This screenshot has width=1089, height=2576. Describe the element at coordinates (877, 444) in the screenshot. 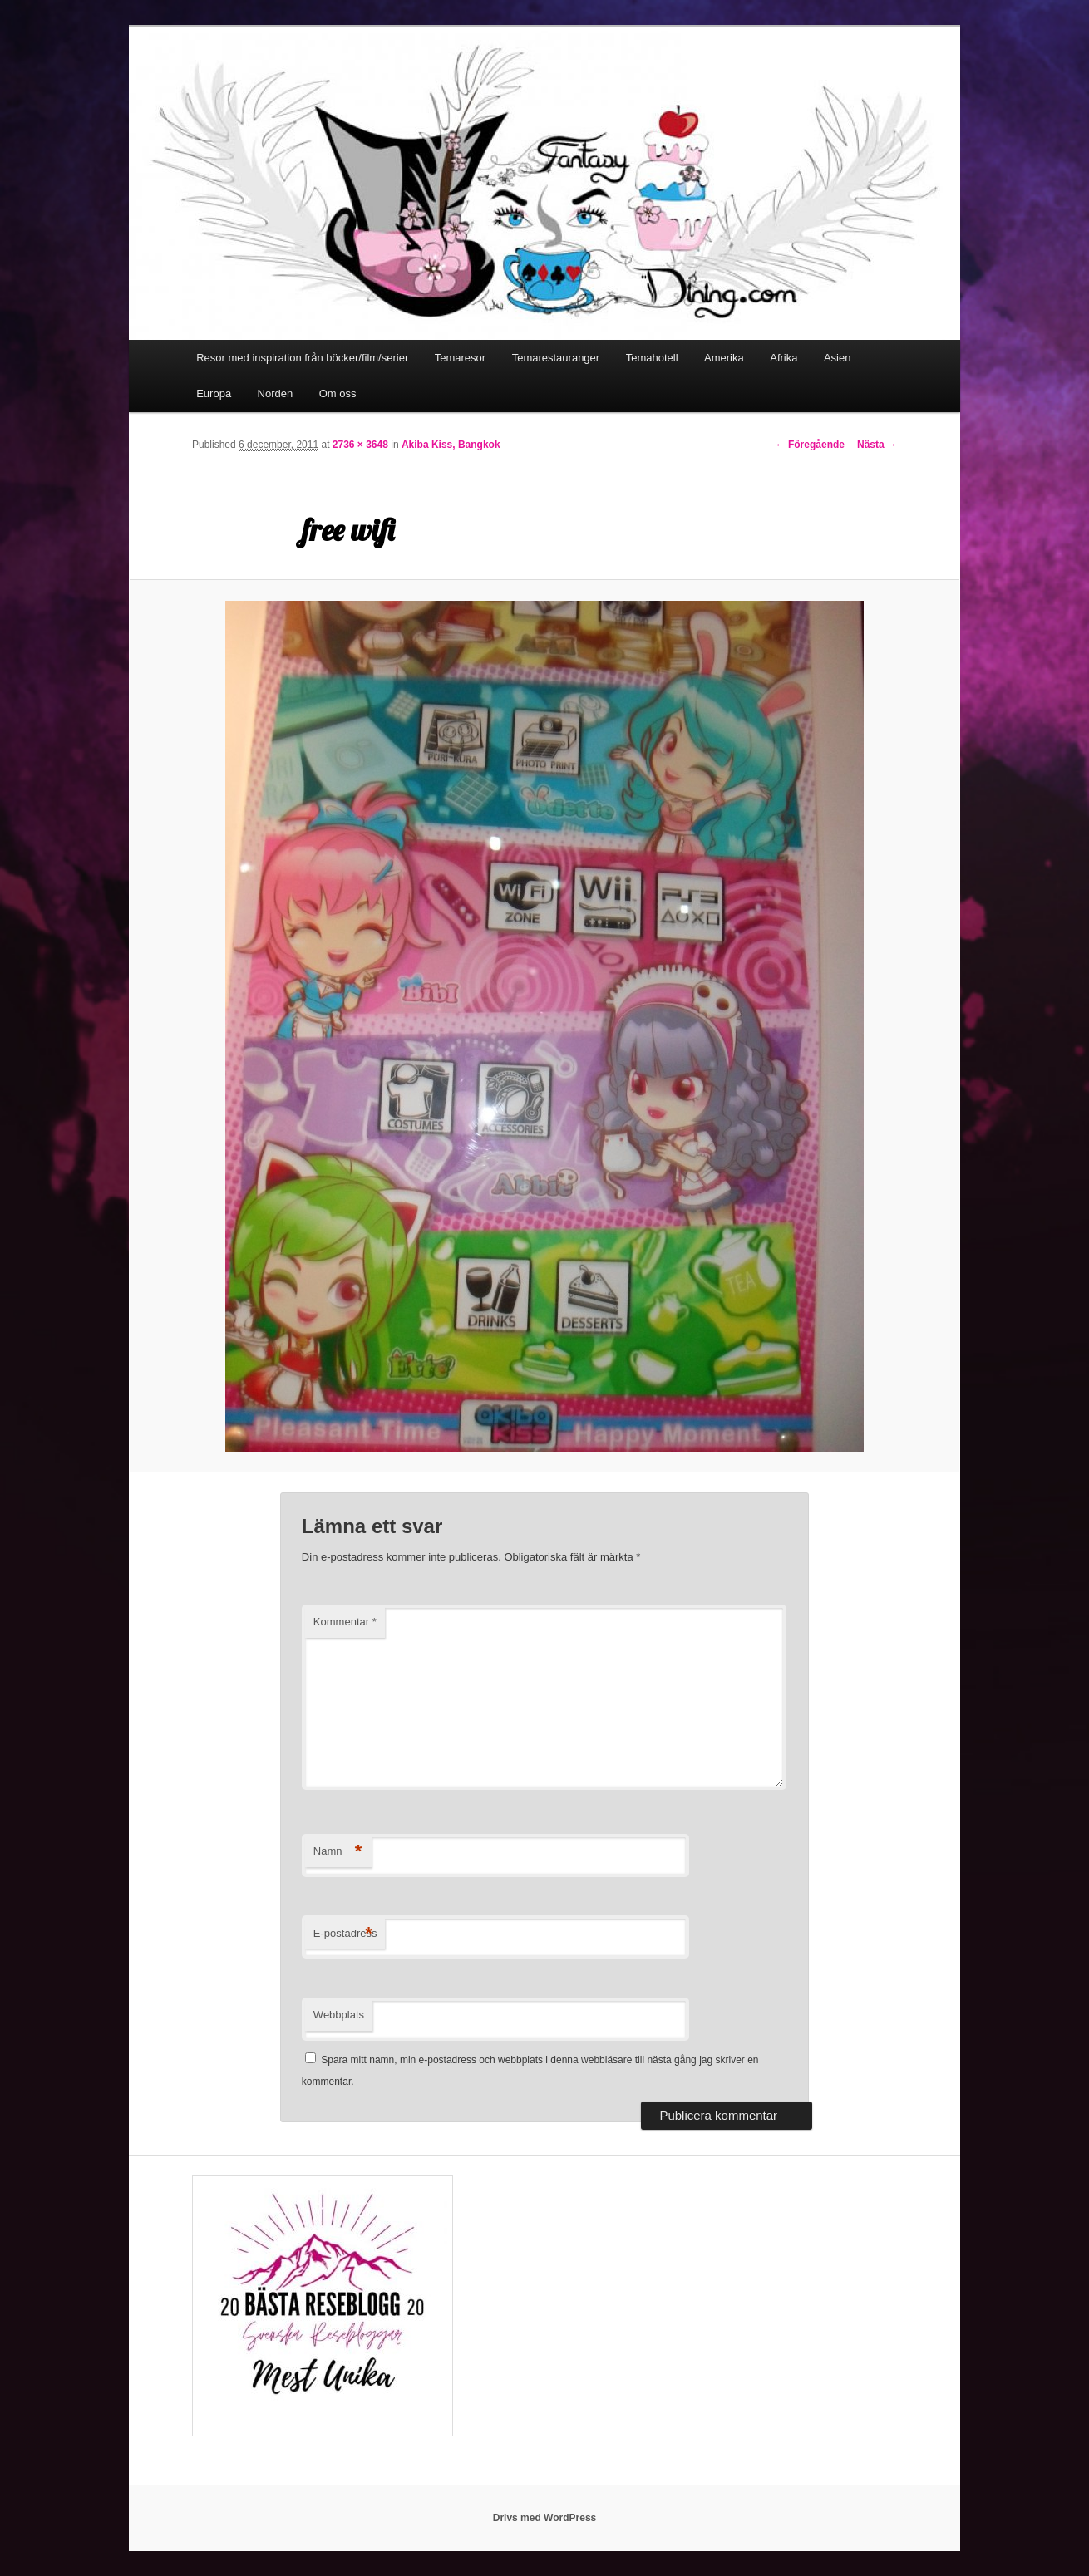

I see `Nästa →` at that location.